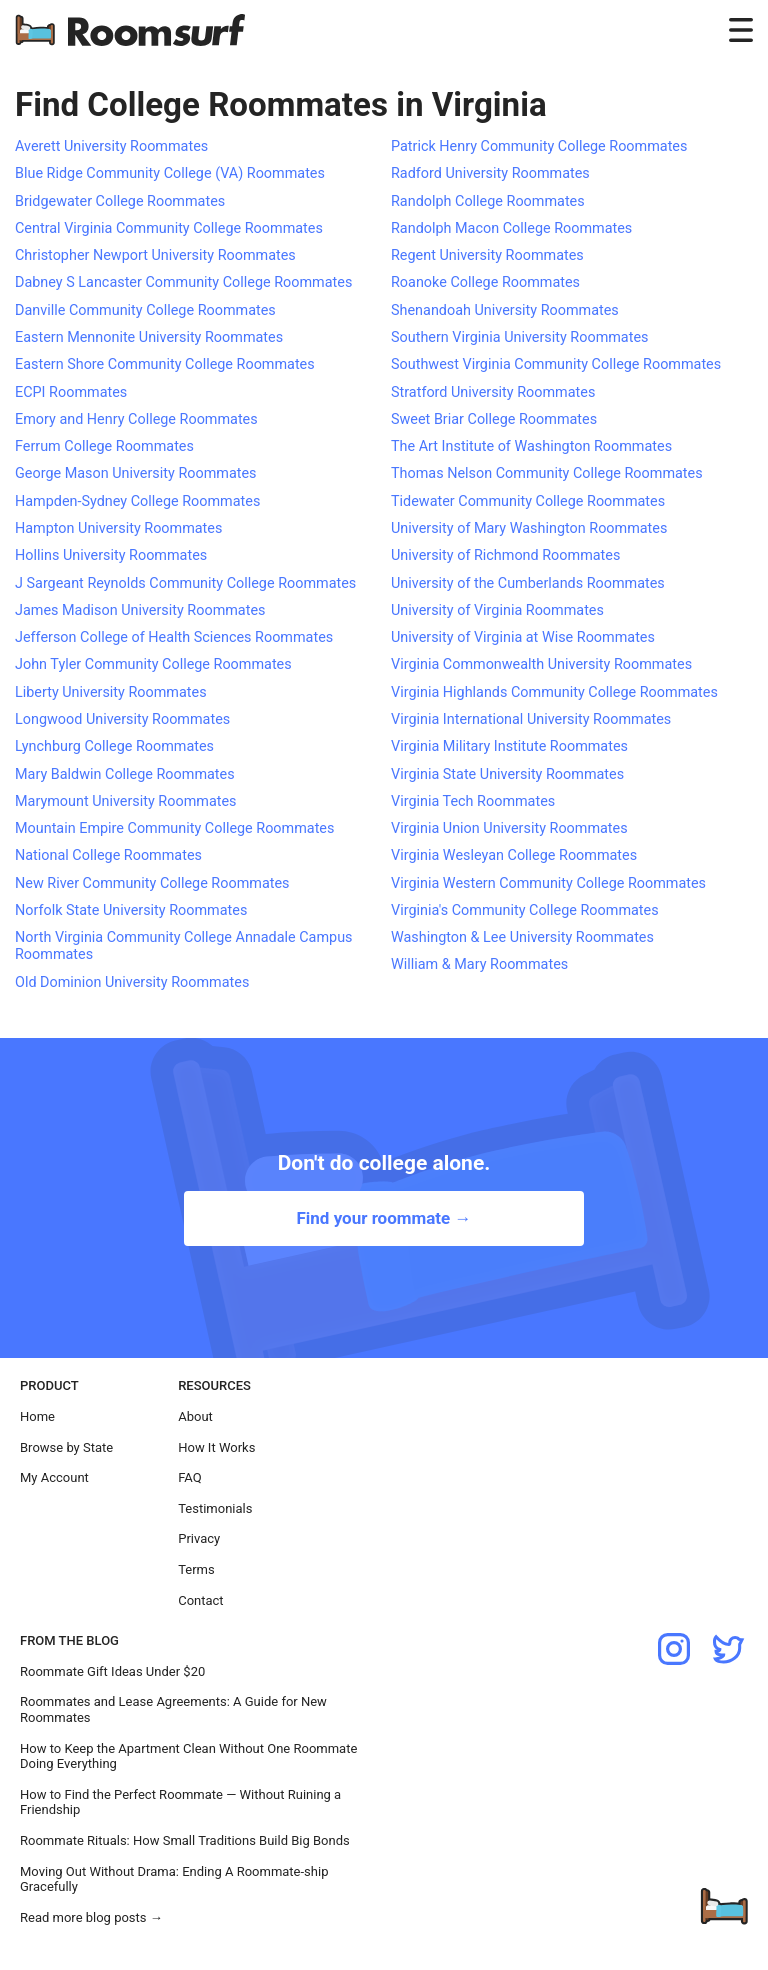 The height and width of the screenshot is (1970, 768). Describe the element at coordinates (511, 228) in the screenshot. I see `Randolph Macon College Roommates` at that location.